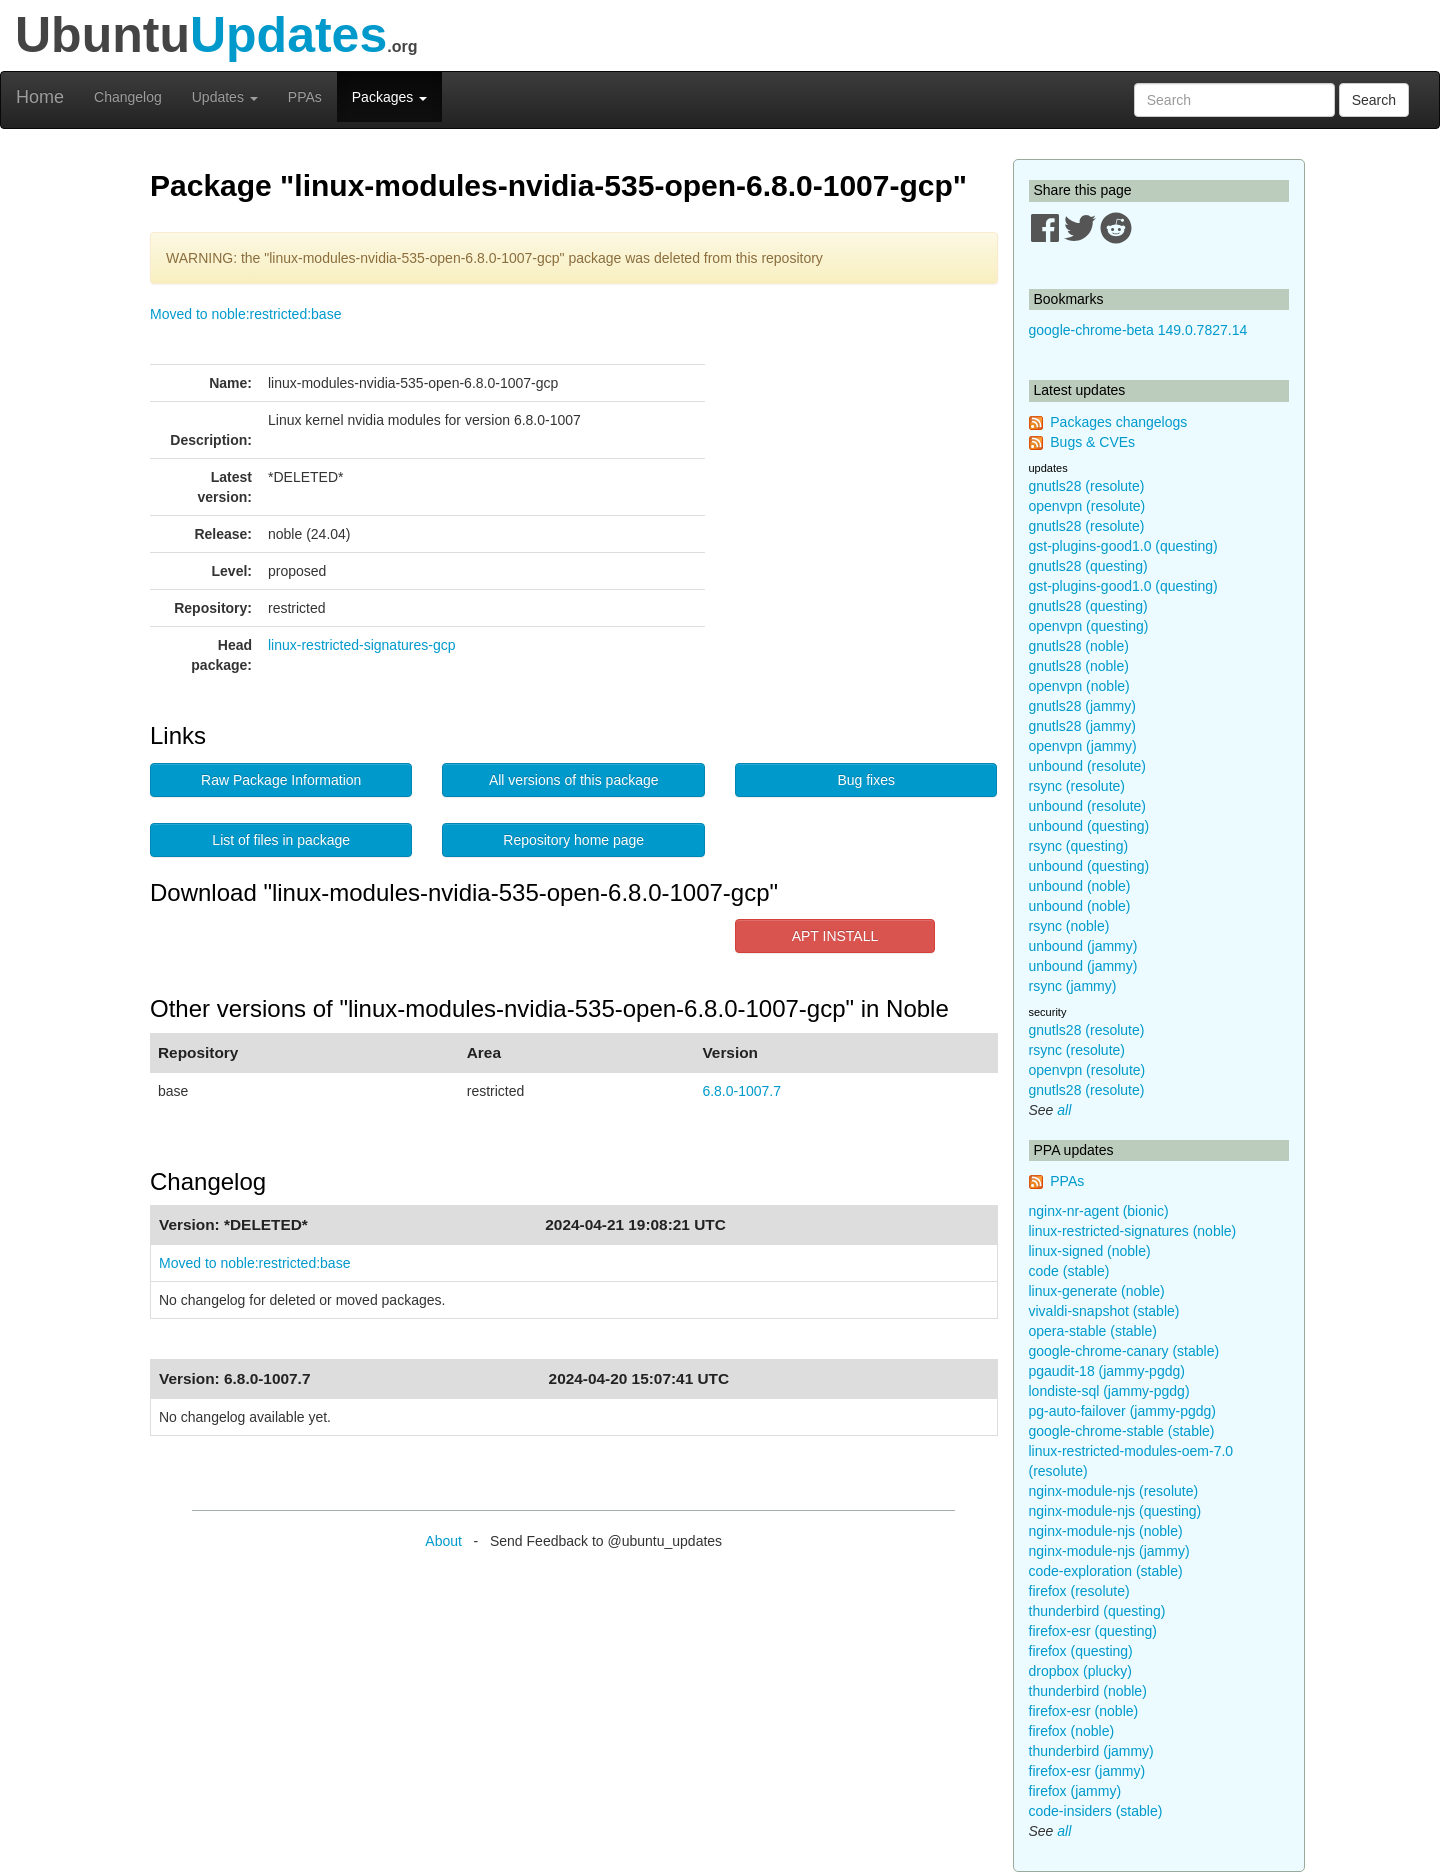  I want to click on all, so click(1064, 1110).